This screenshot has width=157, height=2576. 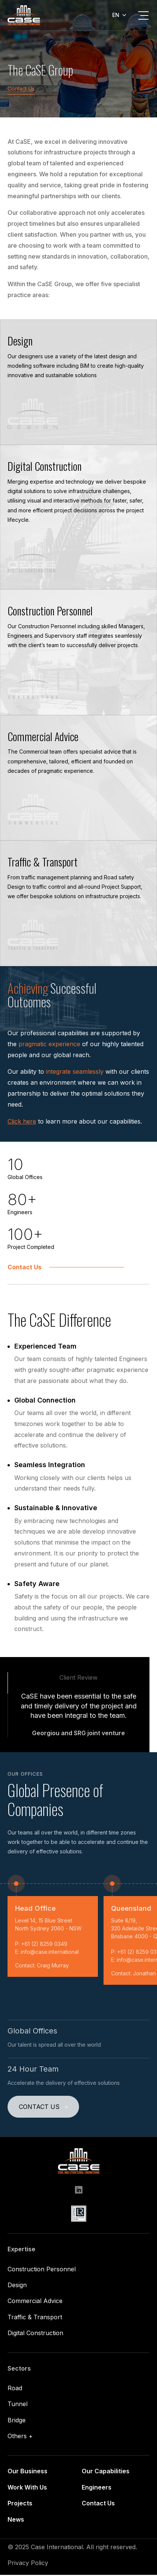 I want to click on Design, so click(x=17, y=2286).